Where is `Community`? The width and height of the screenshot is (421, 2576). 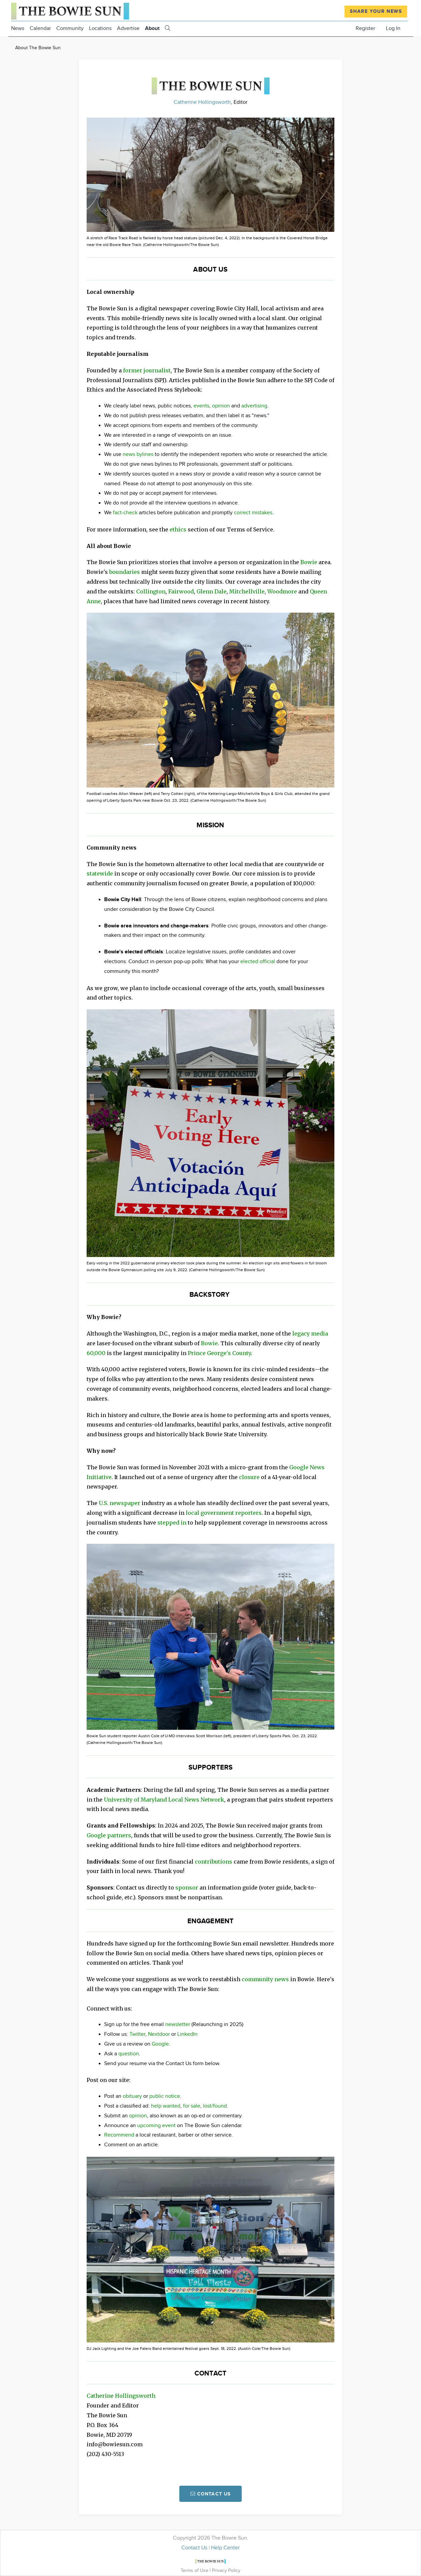
Community is located at coordinates (70, 28).